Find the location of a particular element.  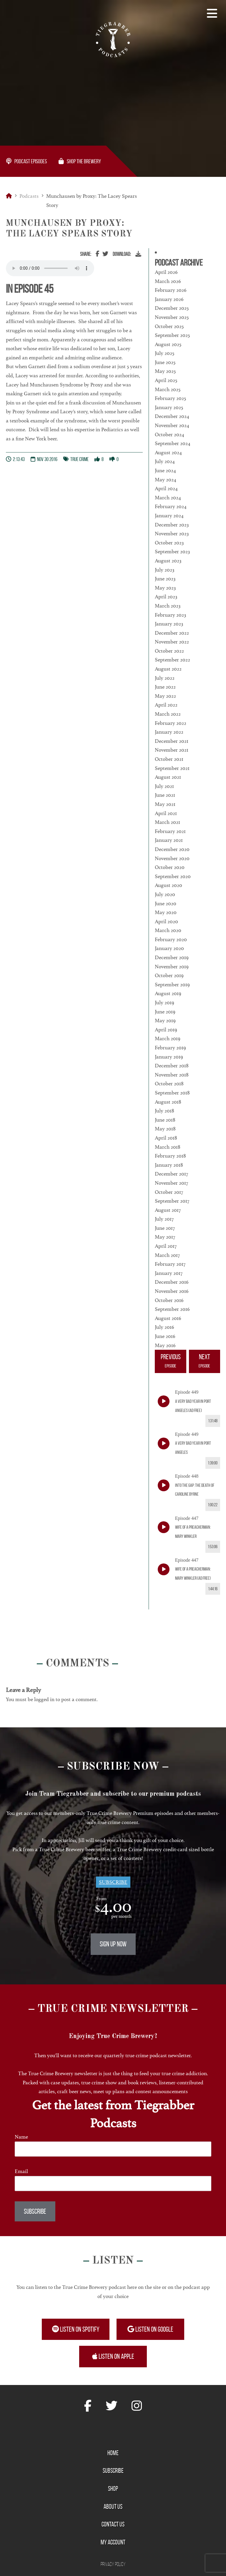

May 2021 is located at coordinates (165, 804).